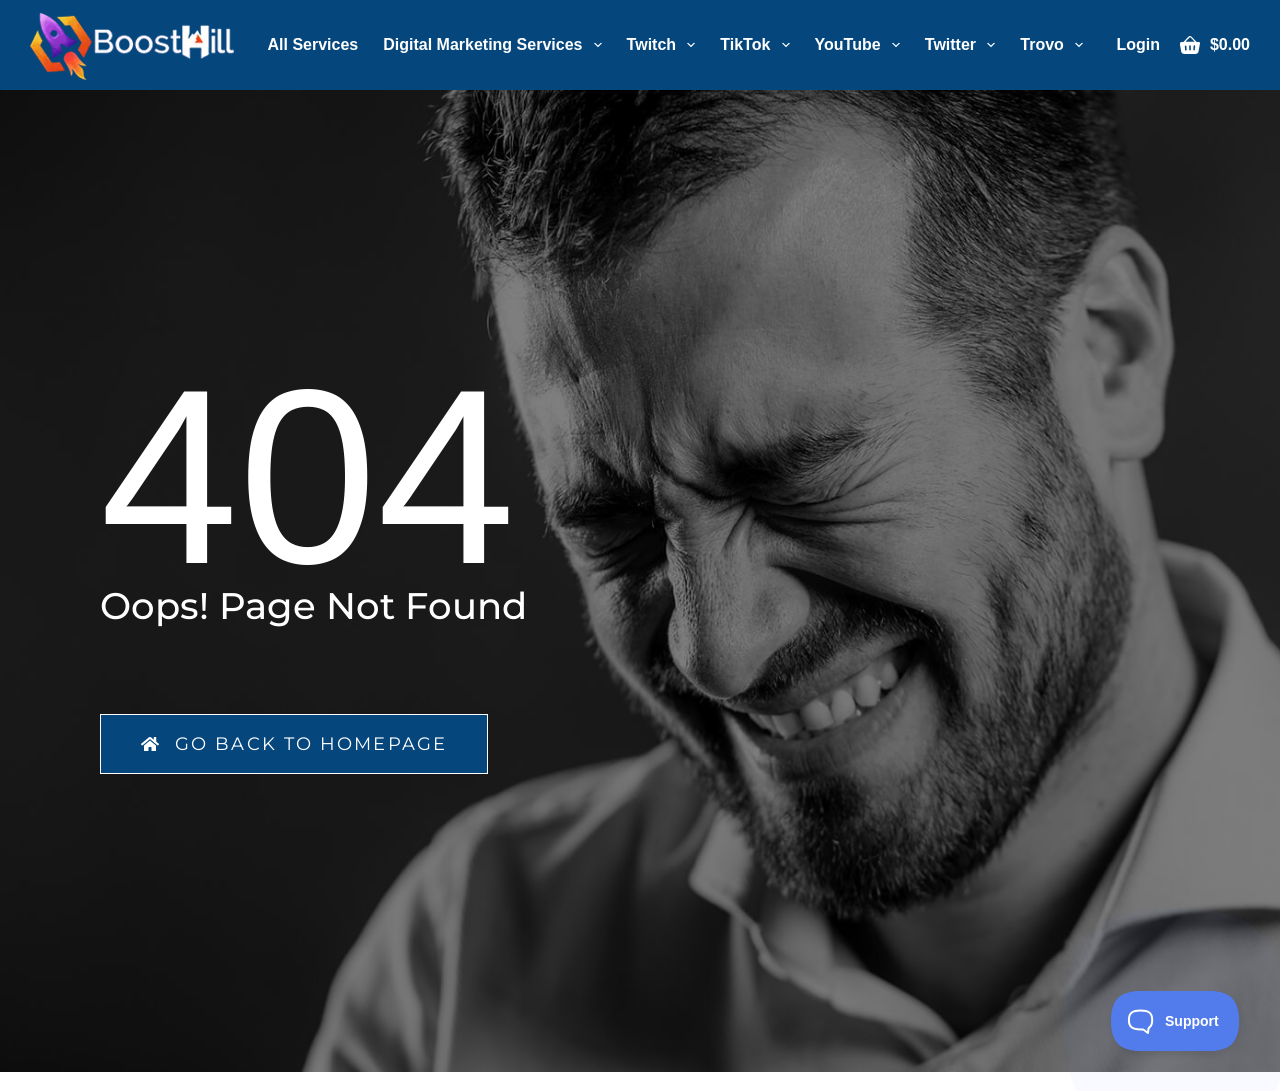  I want to click on All Services, so click(313, 44).